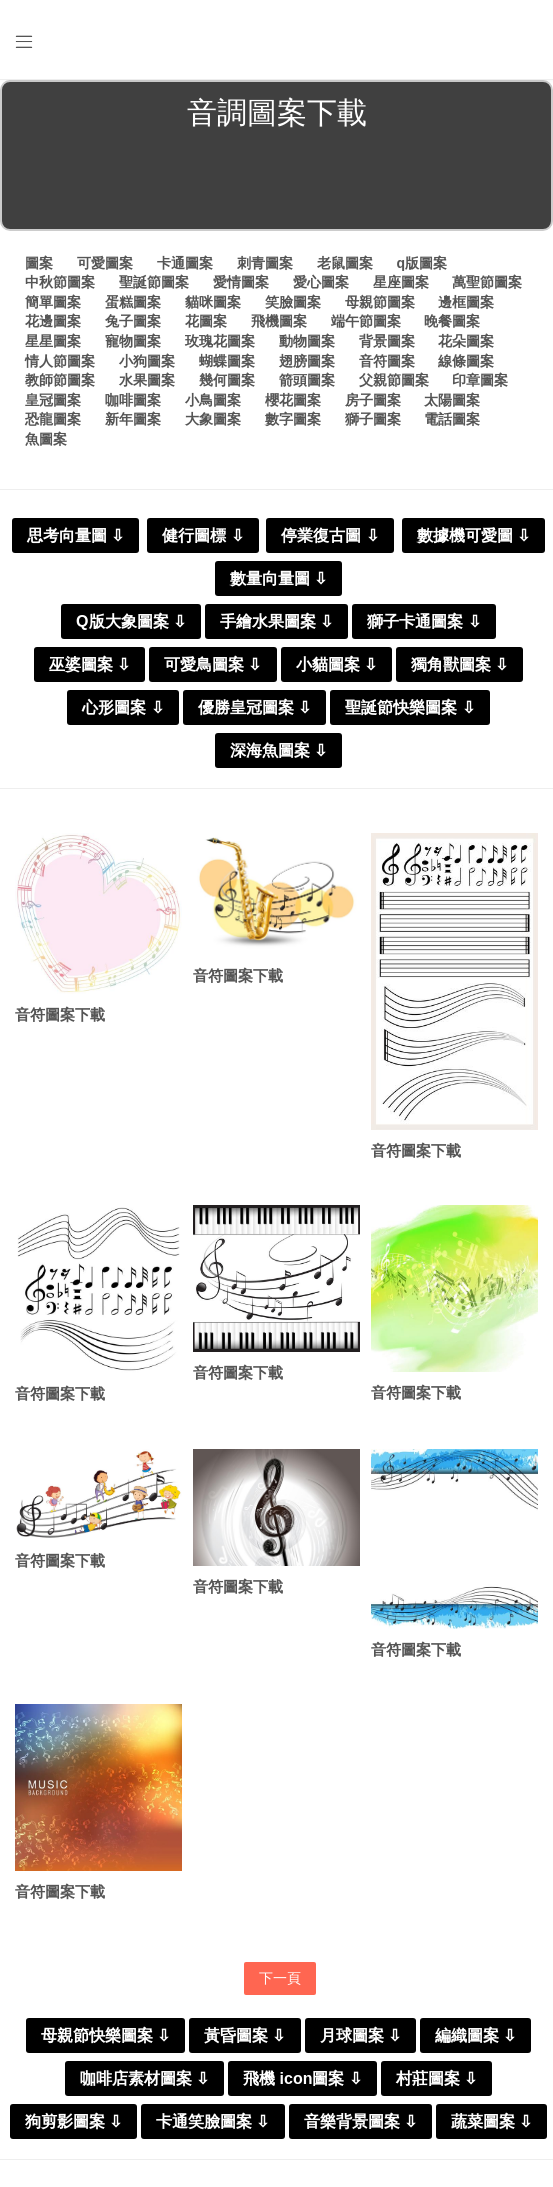 The image size is (553, 2187). Describe the element at coordinates (53, 341) in the screenshot. I see `星星圖案` at that location.